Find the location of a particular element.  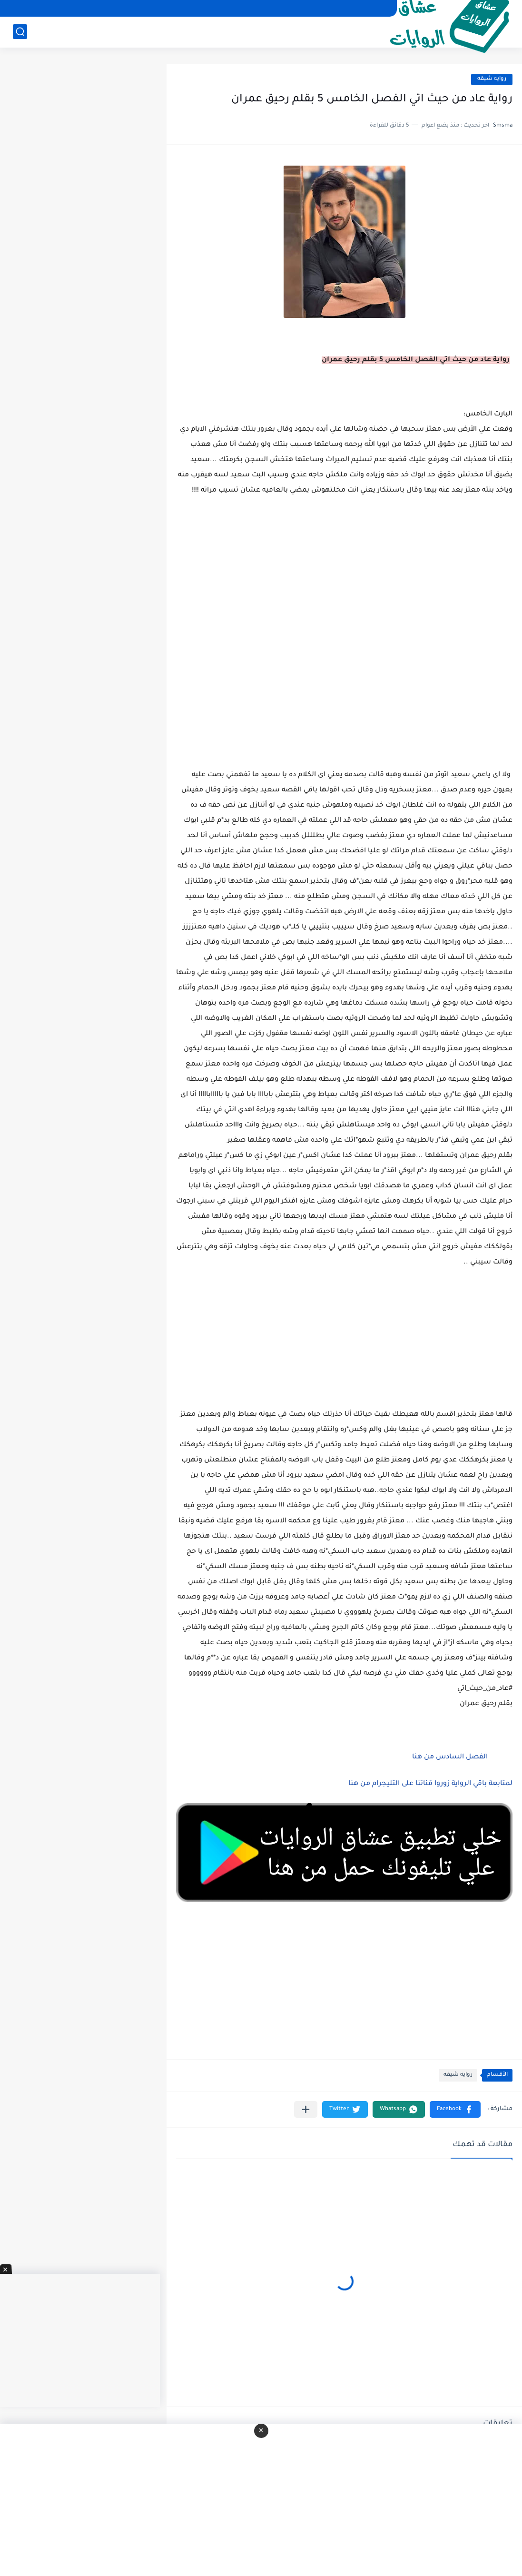

روايه شيقه is located at coordinates (491, 79).